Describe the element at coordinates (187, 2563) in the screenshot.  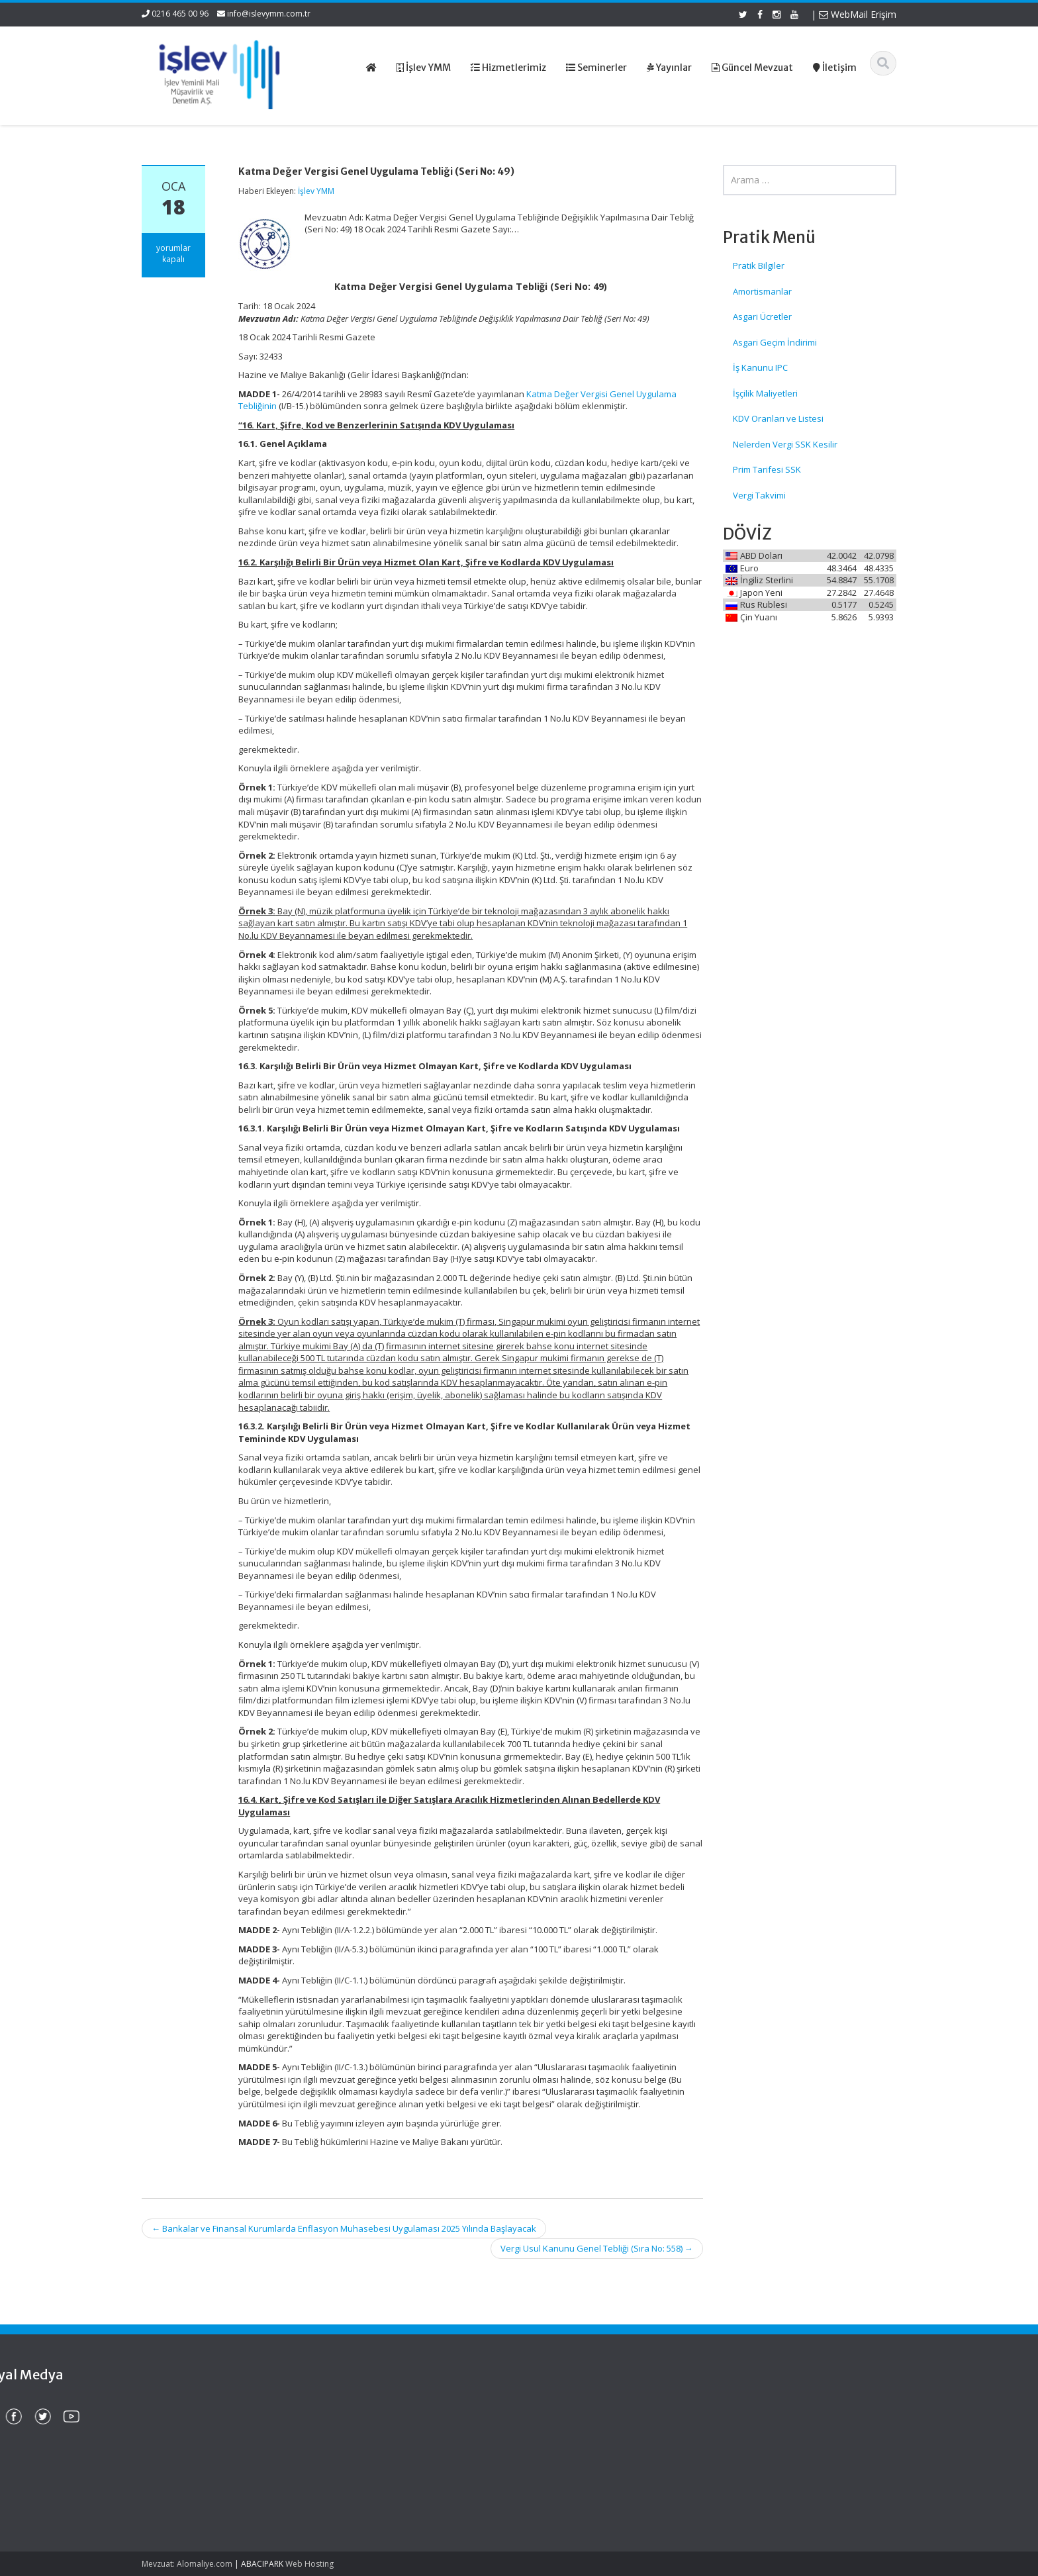
I see `Mevzuat: Alomaliye.com` at that location.